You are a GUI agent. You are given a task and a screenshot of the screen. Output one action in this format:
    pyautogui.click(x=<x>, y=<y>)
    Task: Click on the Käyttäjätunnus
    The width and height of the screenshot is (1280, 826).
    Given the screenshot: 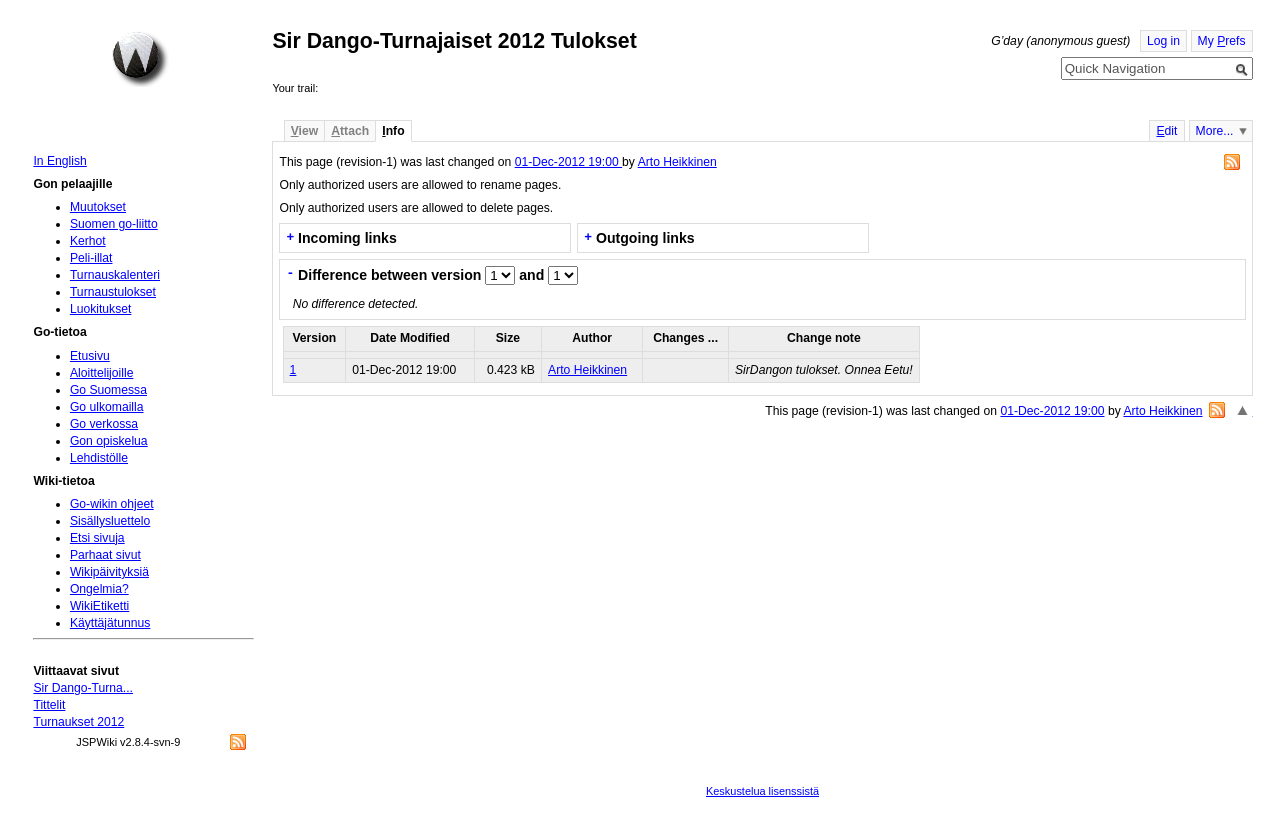 What is the action you would take?
    pyautogui.click(x=110, y=623)
    